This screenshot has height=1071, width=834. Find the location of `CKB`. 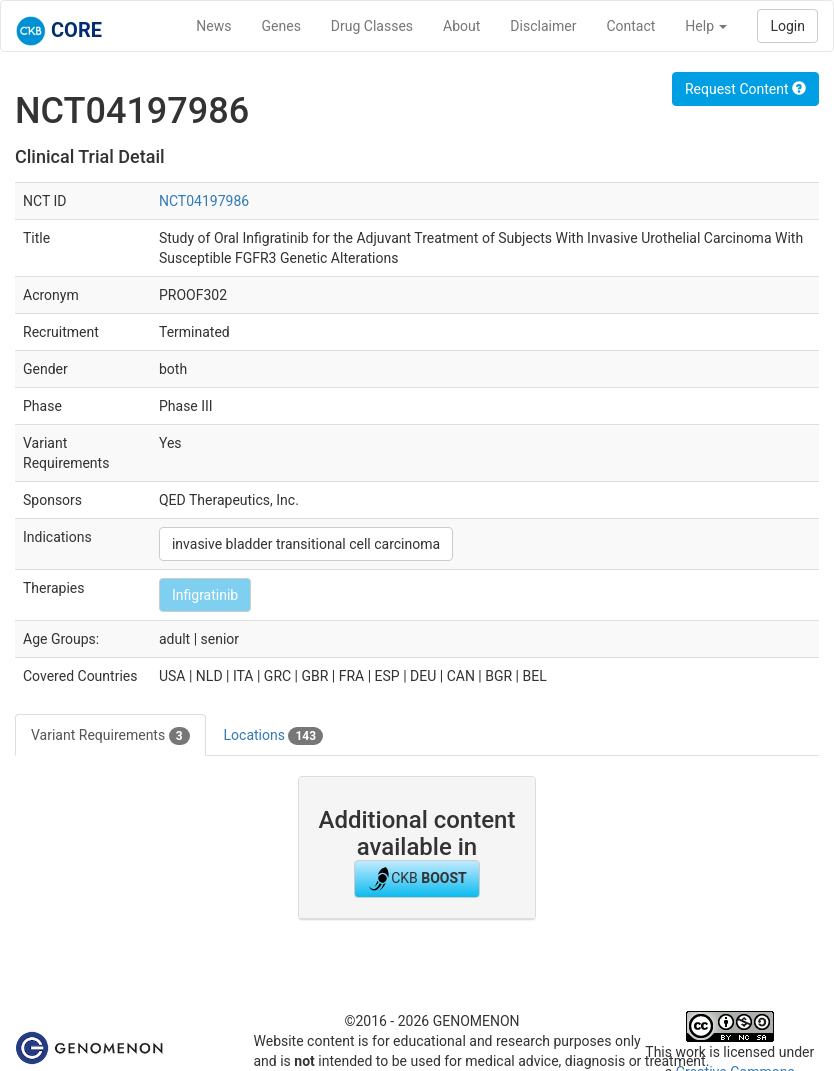

CKB is located at coordinates (417, 879).